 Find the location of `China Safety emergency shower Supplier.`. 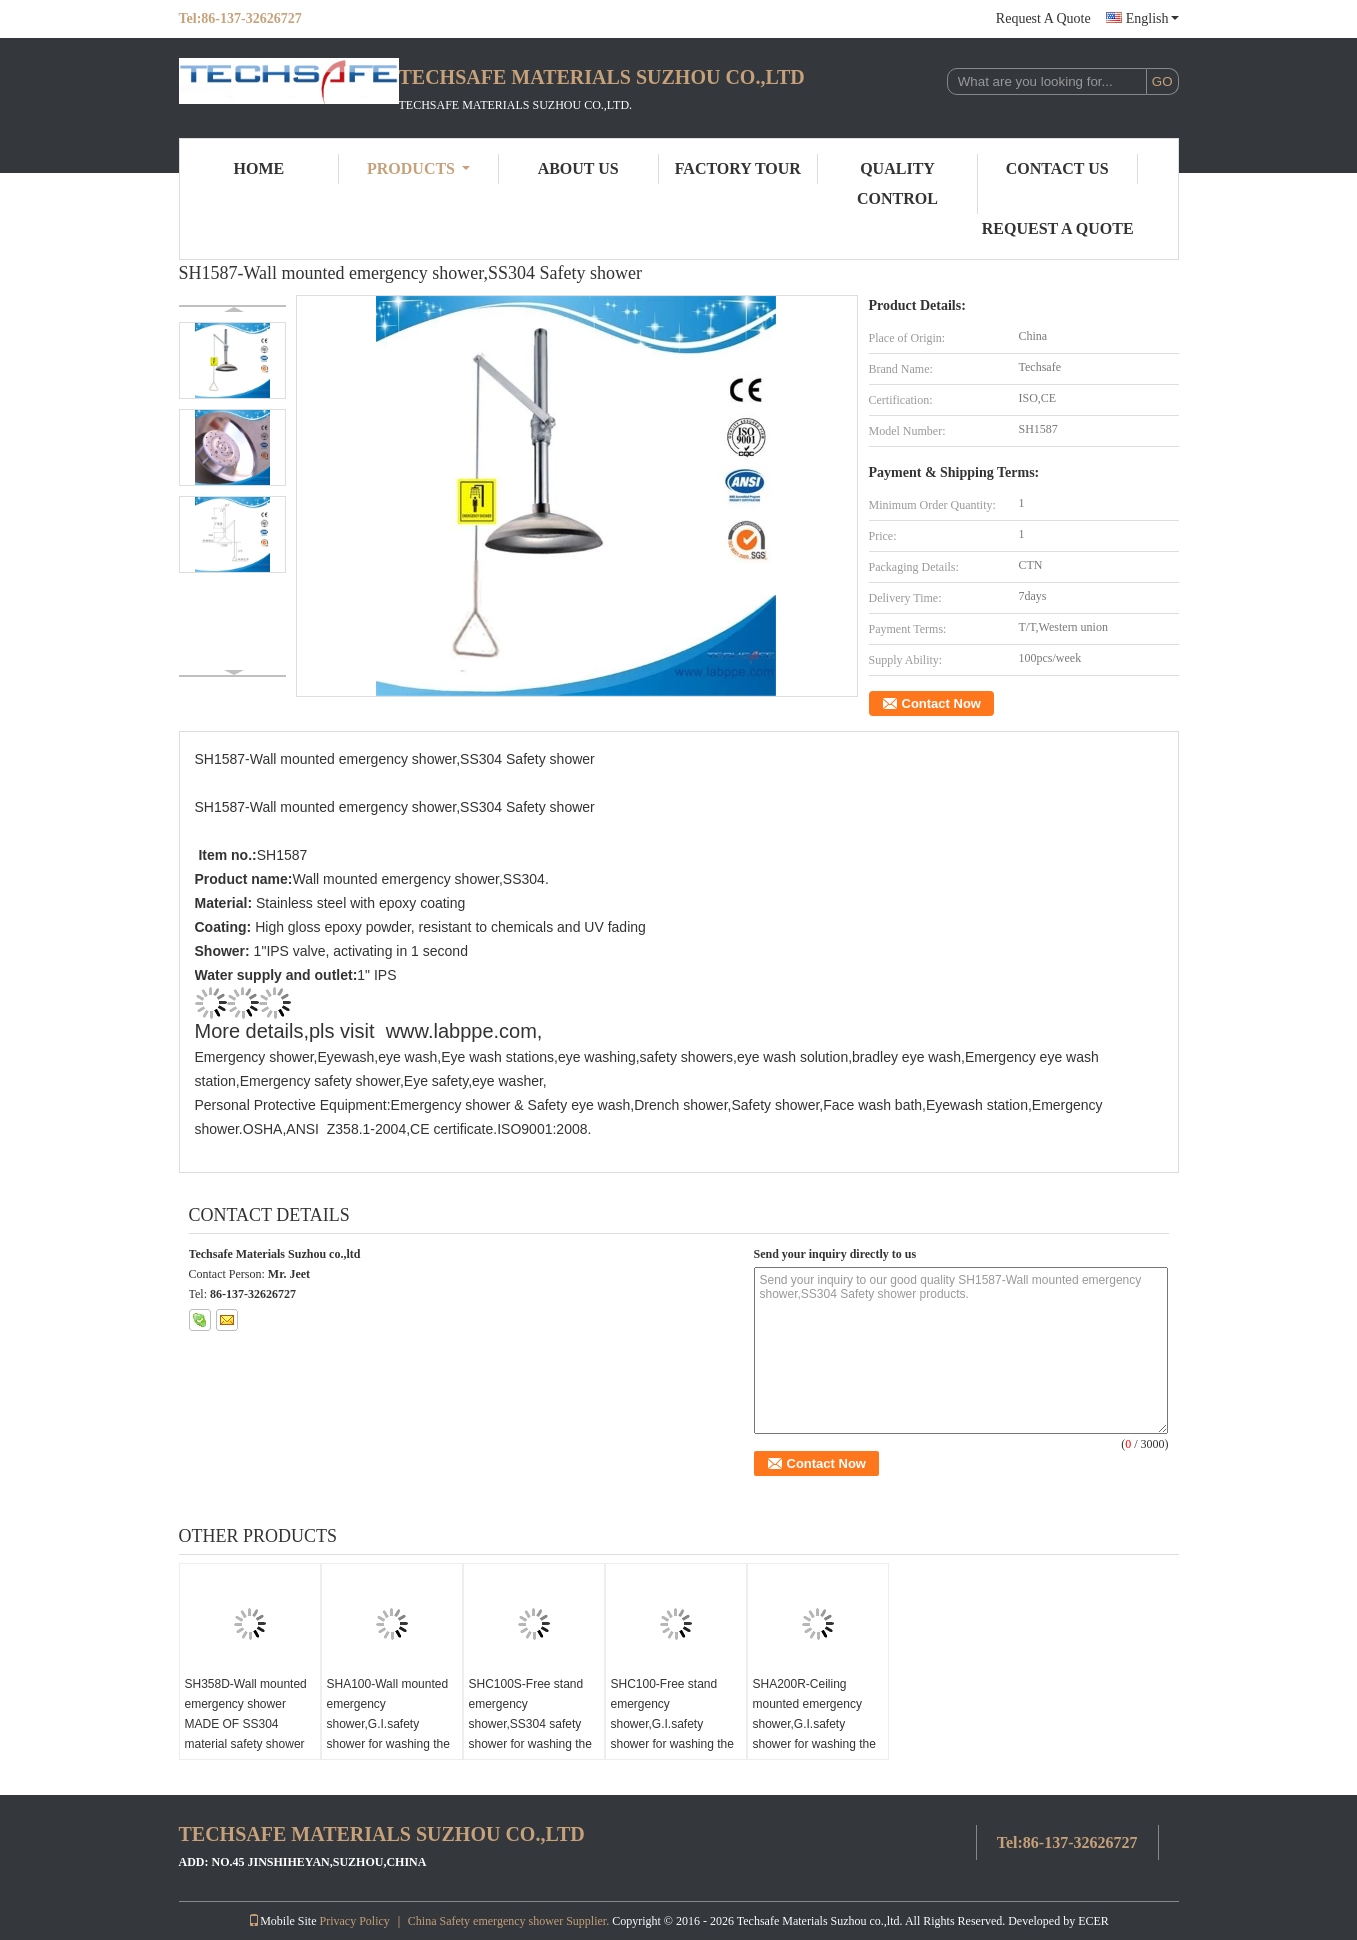

China Safety emergency shower Supplier. is located at coordinates (510, 1921).